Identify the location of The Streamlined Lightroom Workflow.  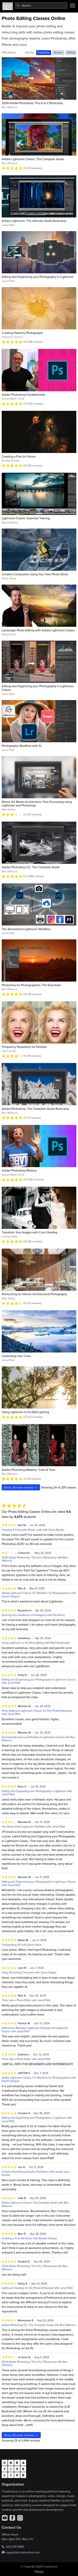
(26, 929).